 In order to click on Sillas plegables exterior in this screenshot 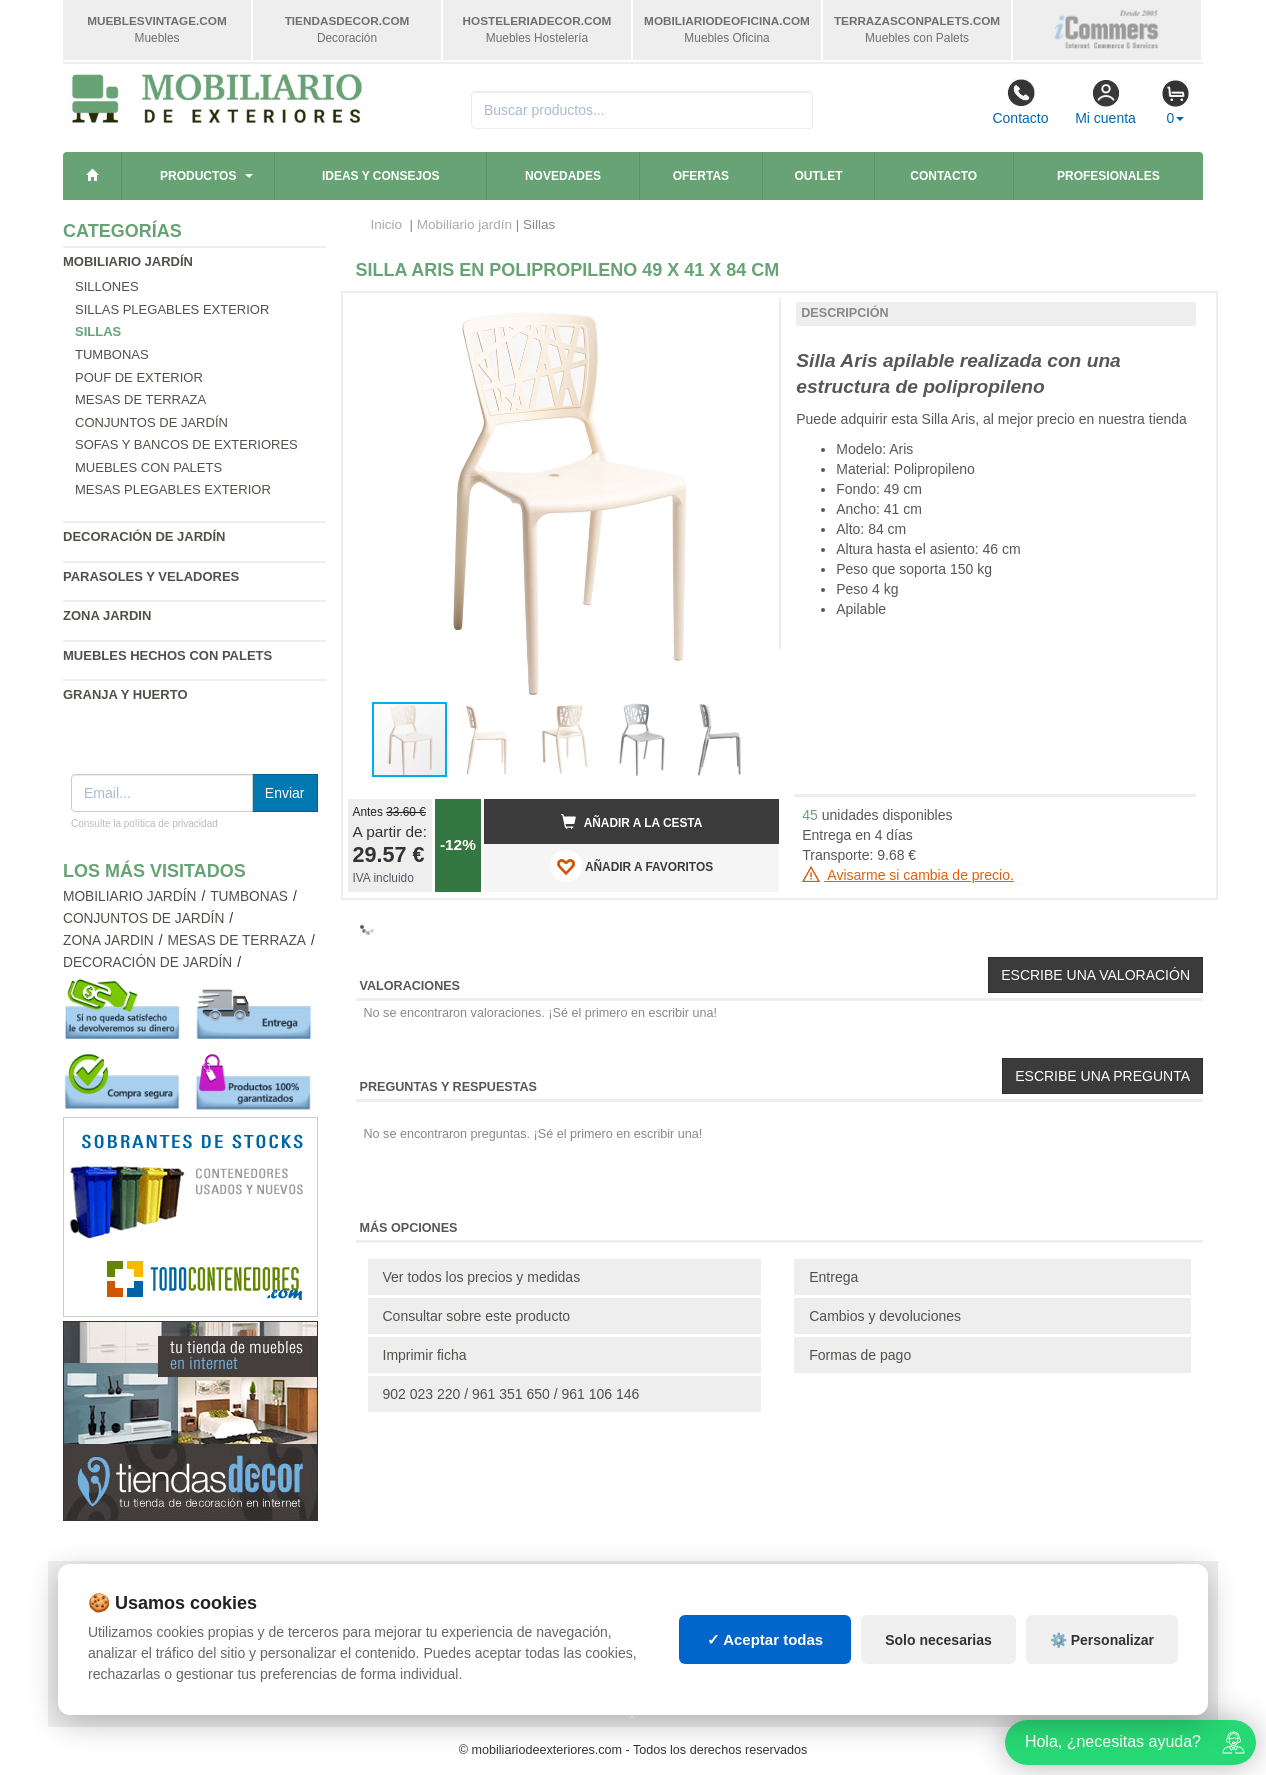, I will do `click(172, 309)`.